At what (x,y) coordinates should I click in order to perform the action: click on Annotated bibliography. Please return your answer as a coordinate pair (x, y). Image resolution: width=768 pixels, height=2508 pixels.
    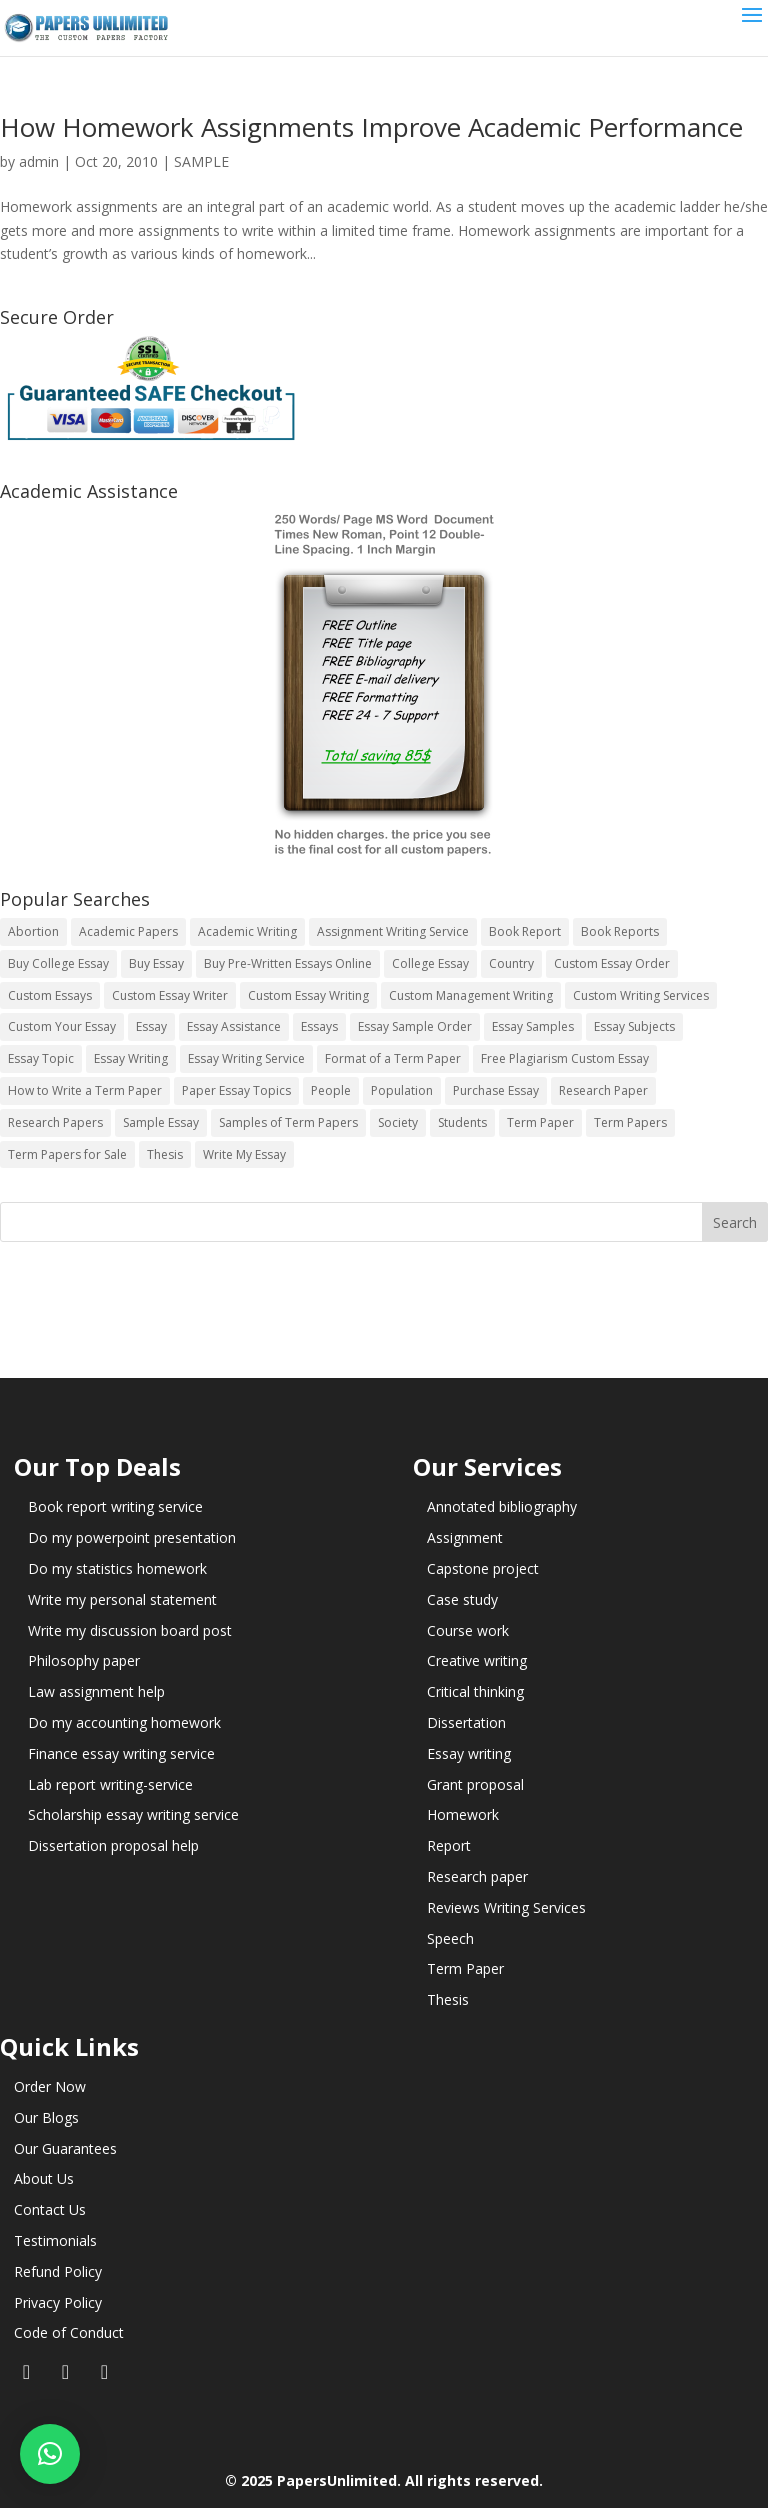
    Looking at the image, I should click on (502, 1506).